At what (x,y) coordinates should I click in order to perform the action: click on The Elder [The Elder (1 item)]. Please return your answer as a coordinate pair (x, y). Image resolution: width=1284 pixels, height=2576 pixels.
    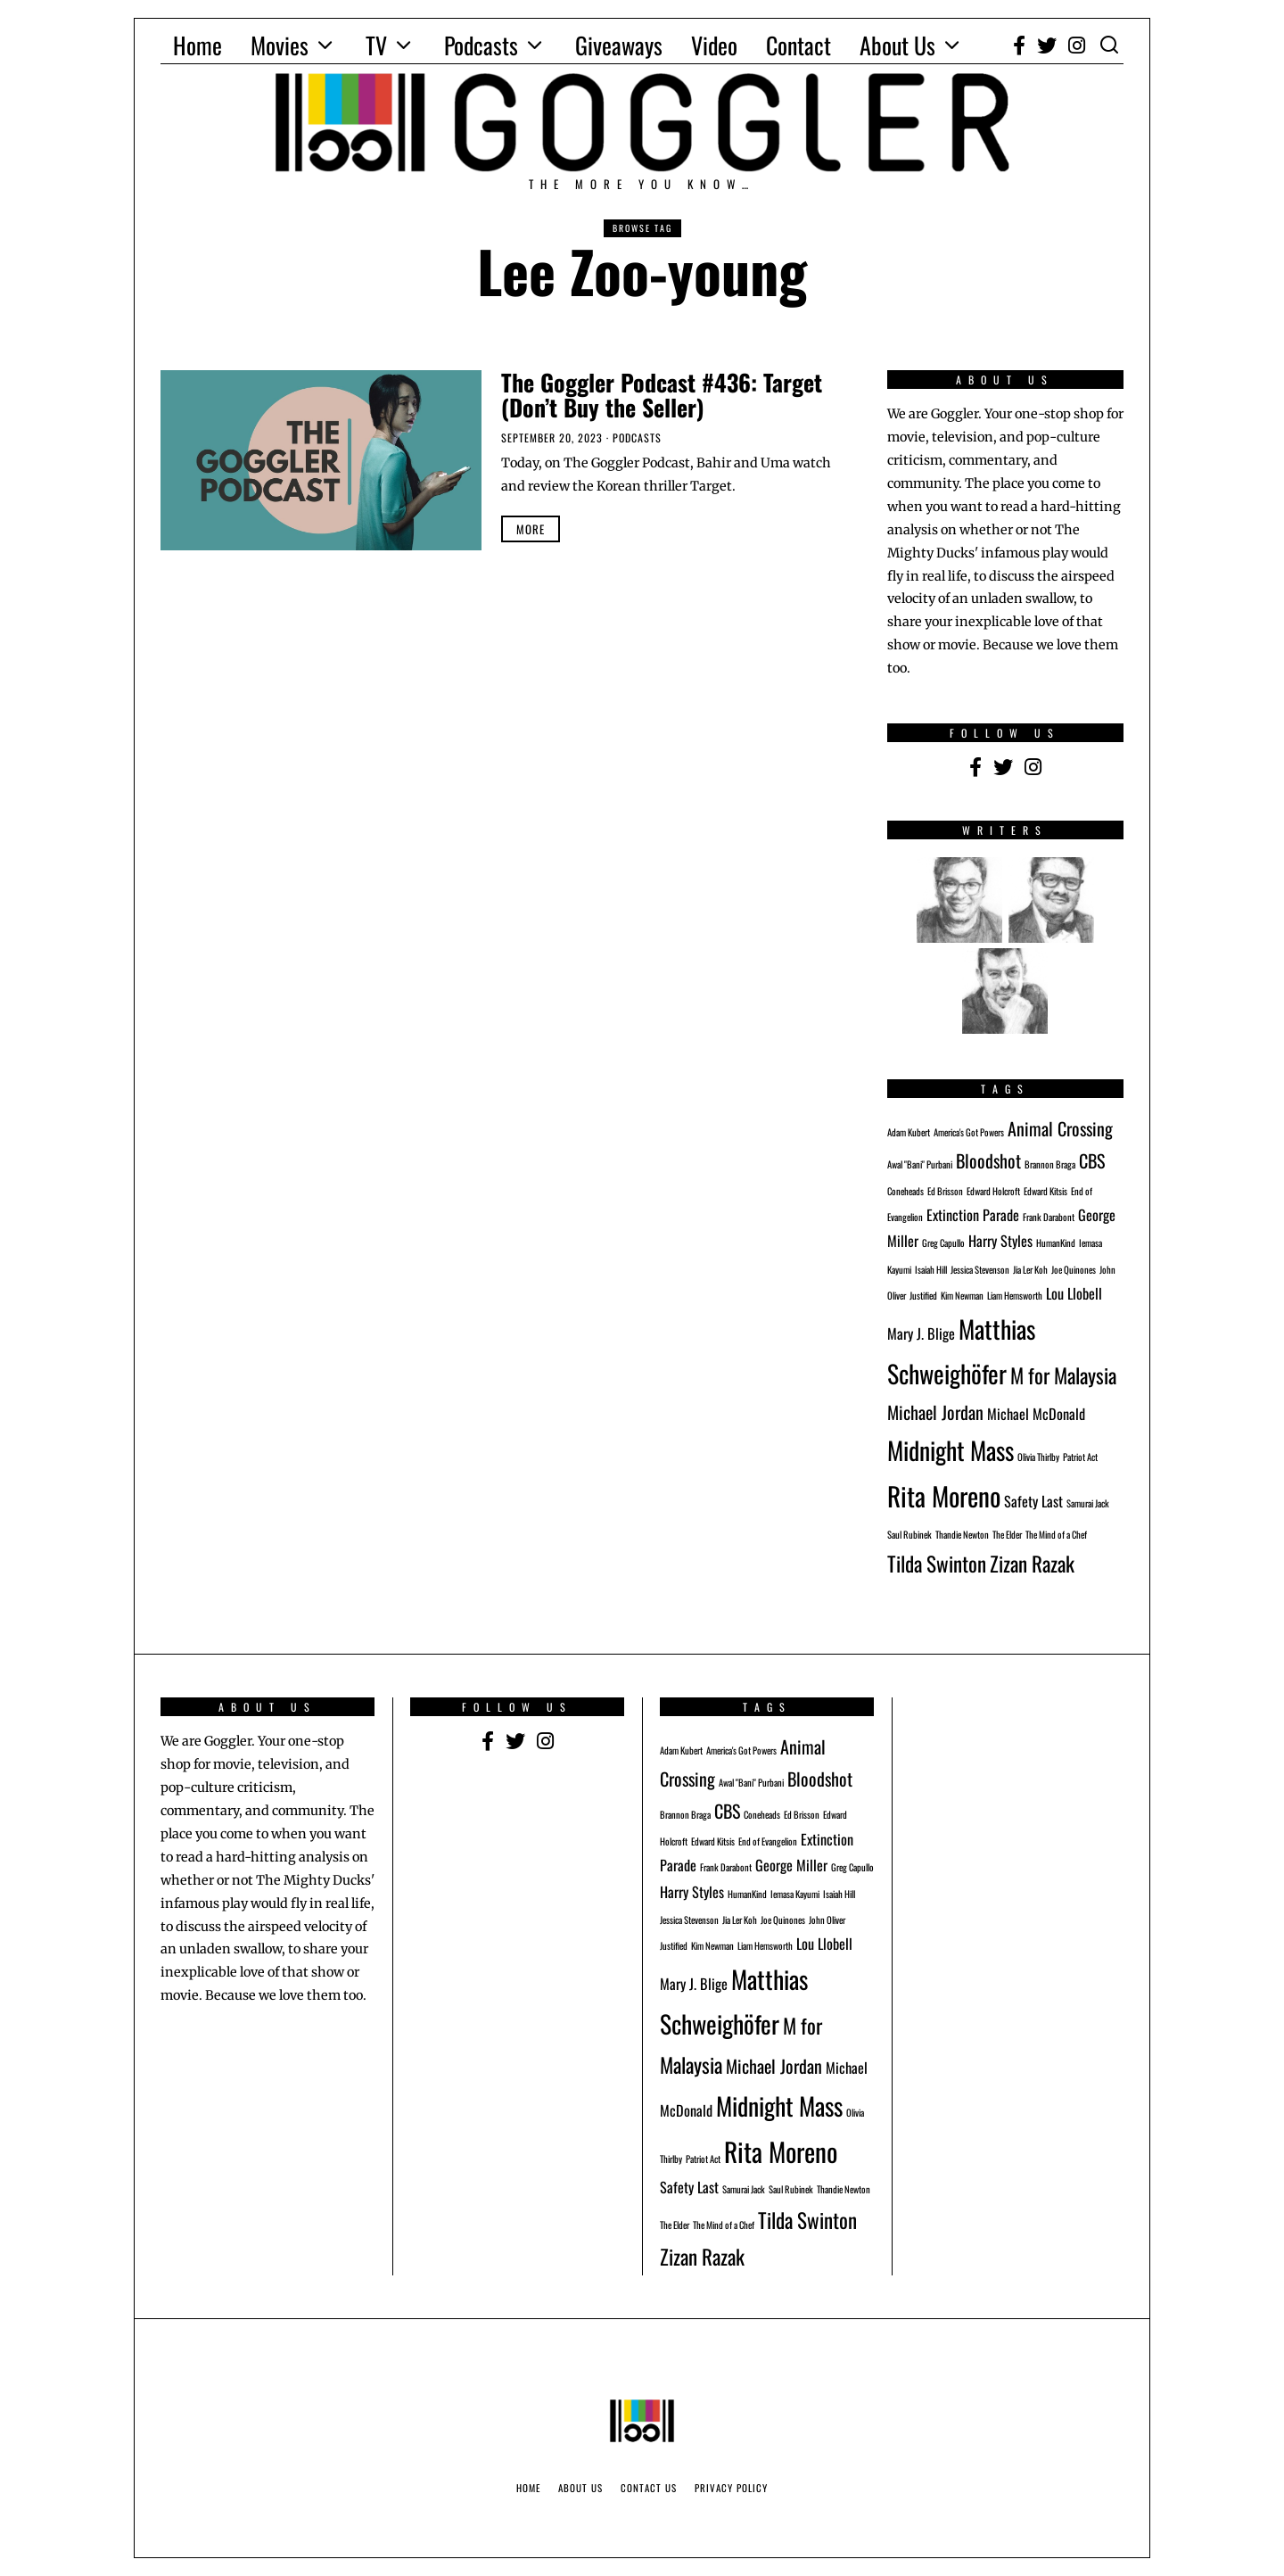
    Looking at the image, I should click on (1007, 1534).